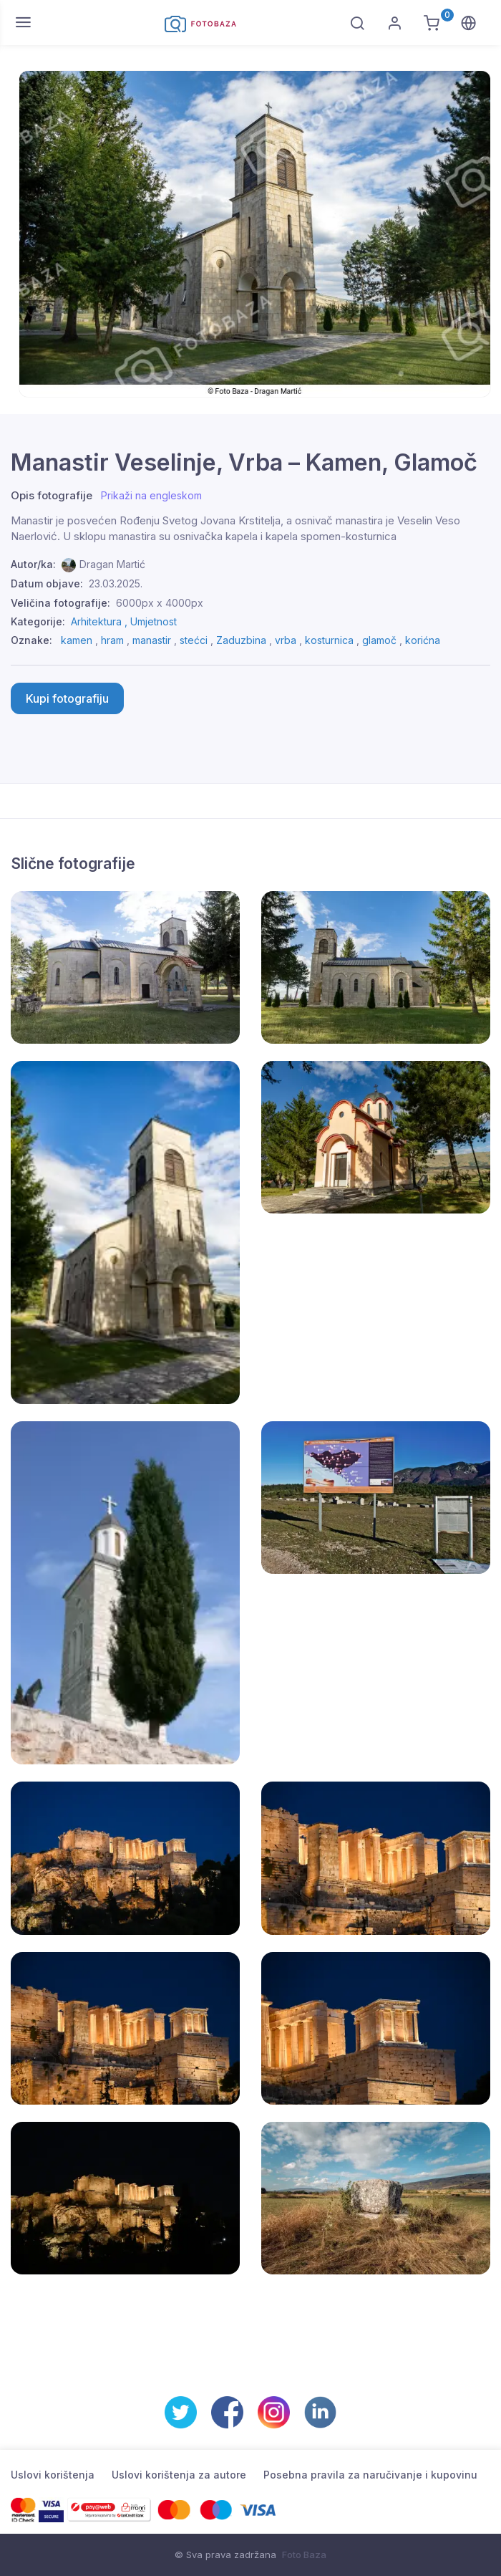 This screenshot has height=2576, width=501. Describe the element at coordinates (329, 640) in the screenshot. I see `kosturnica` at that location.